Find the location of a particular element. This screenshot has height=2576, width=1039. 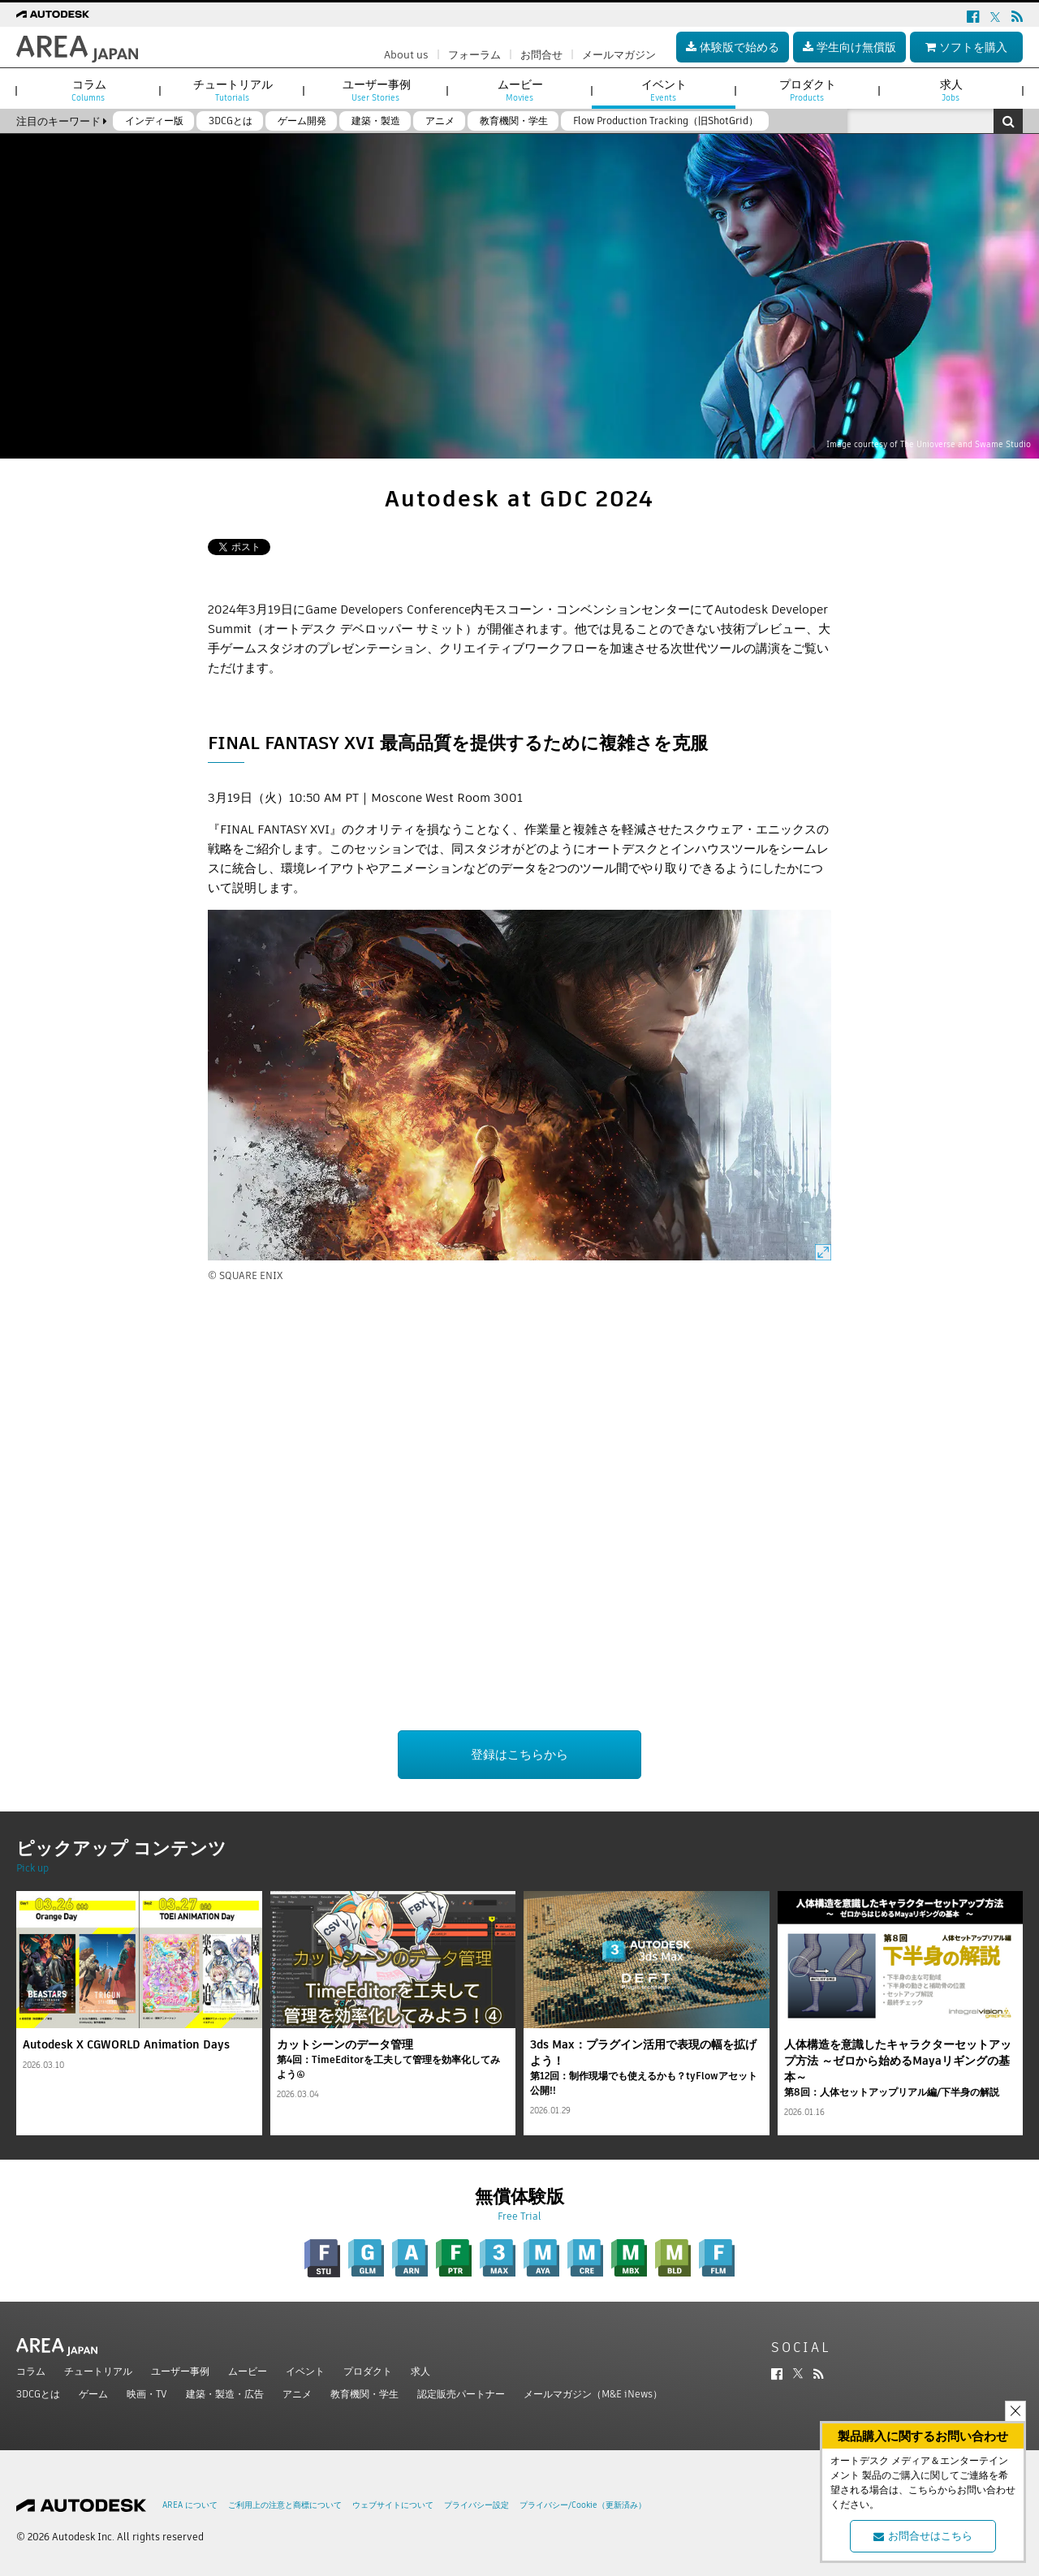

About us is located at coordinates (406, 54).